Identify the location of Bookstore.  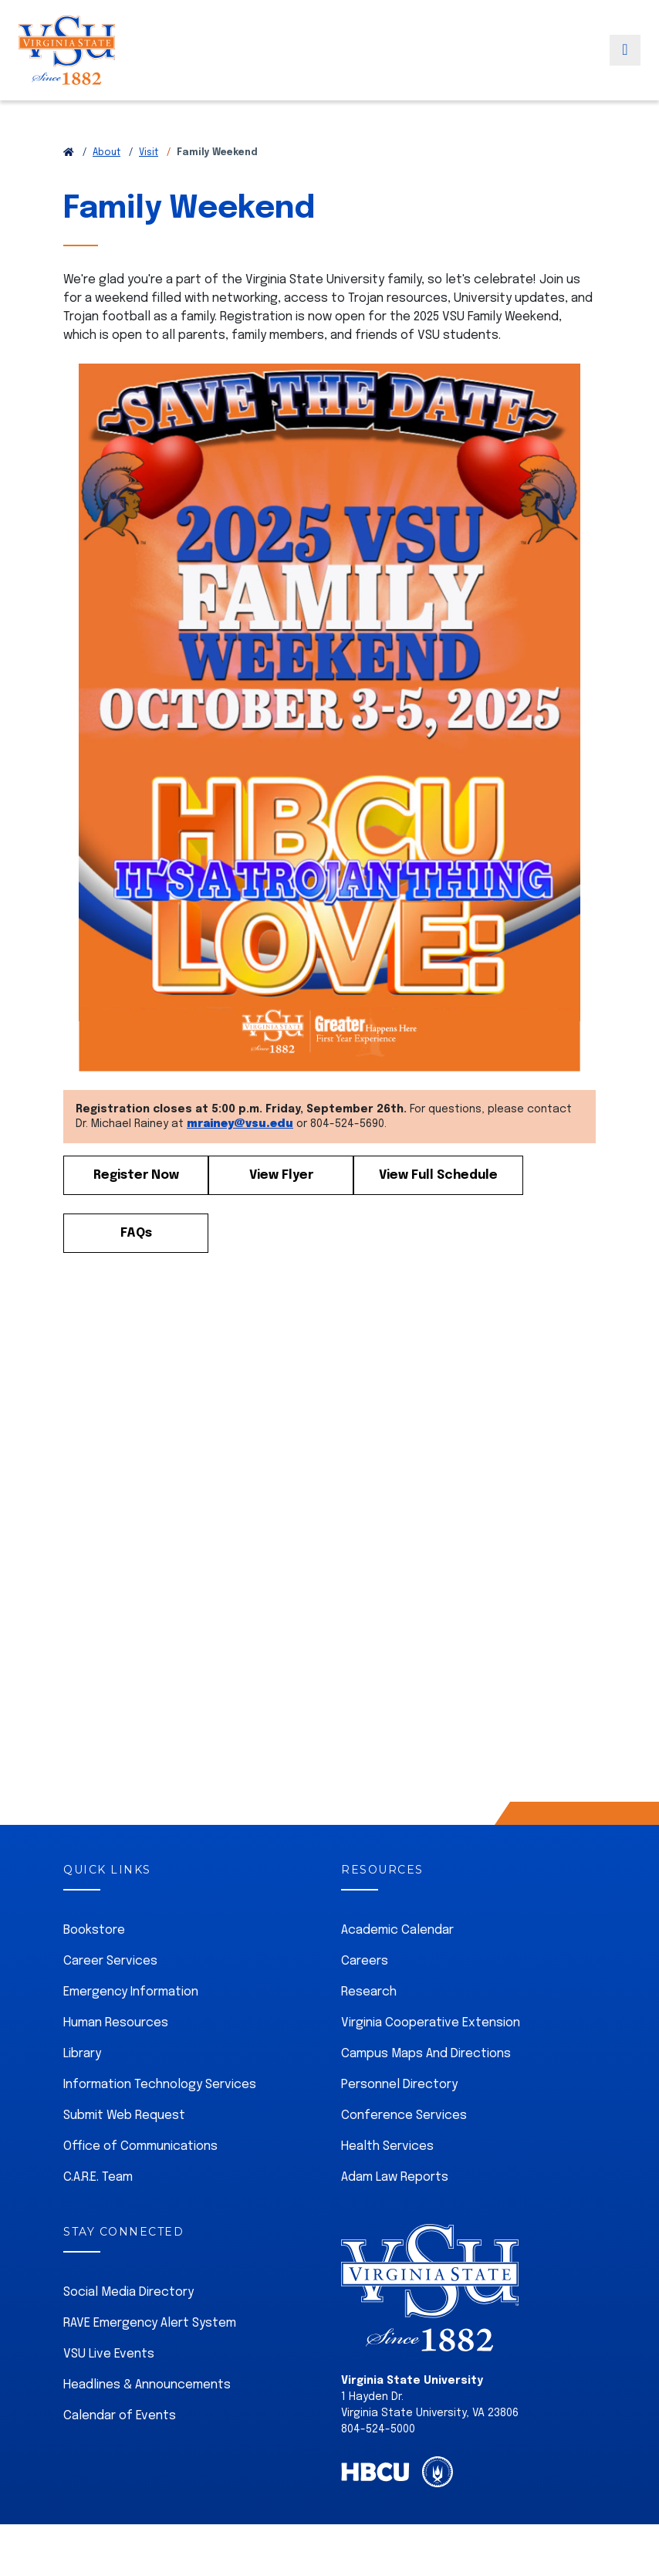
(94, 1930).